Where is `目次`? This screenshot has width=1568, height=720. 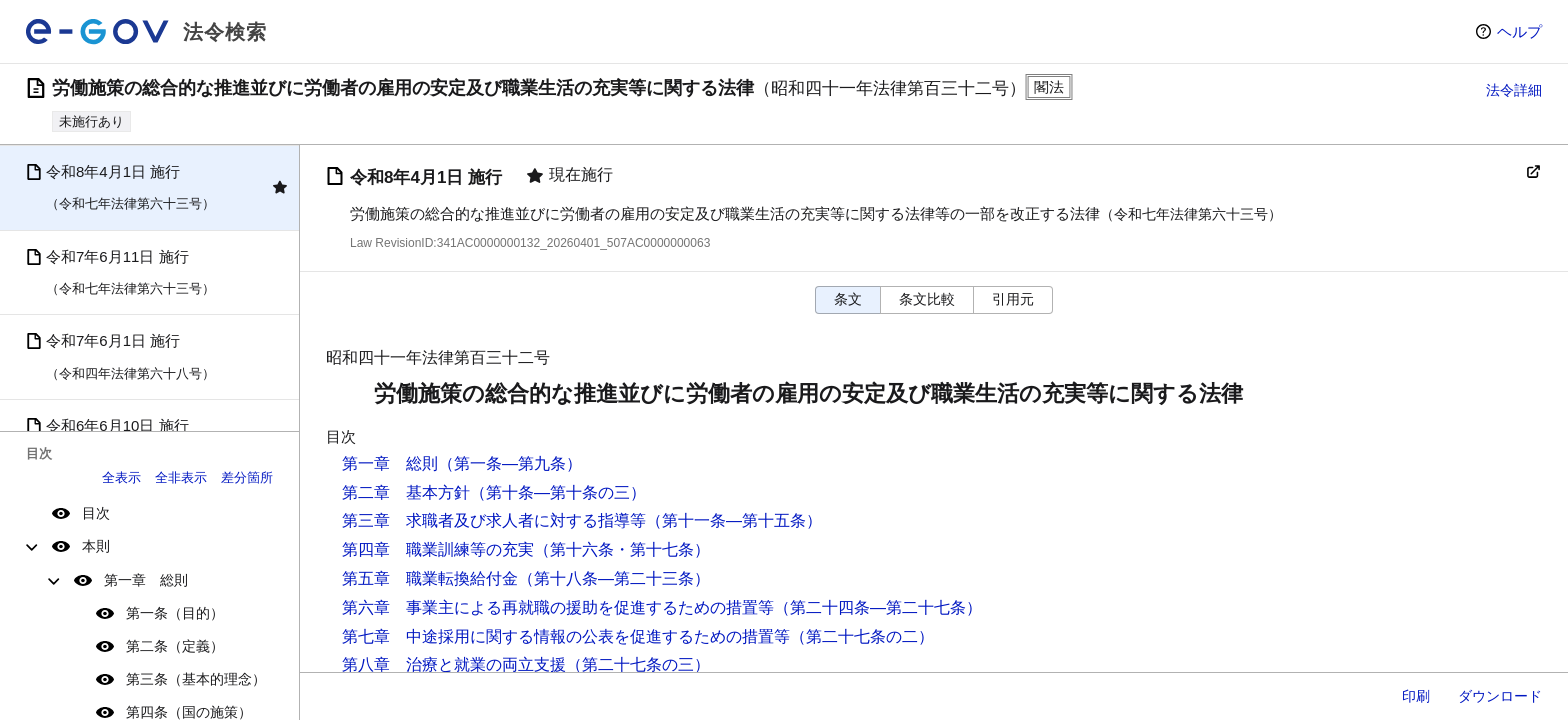
目次 is located at coordinates (96, 513).